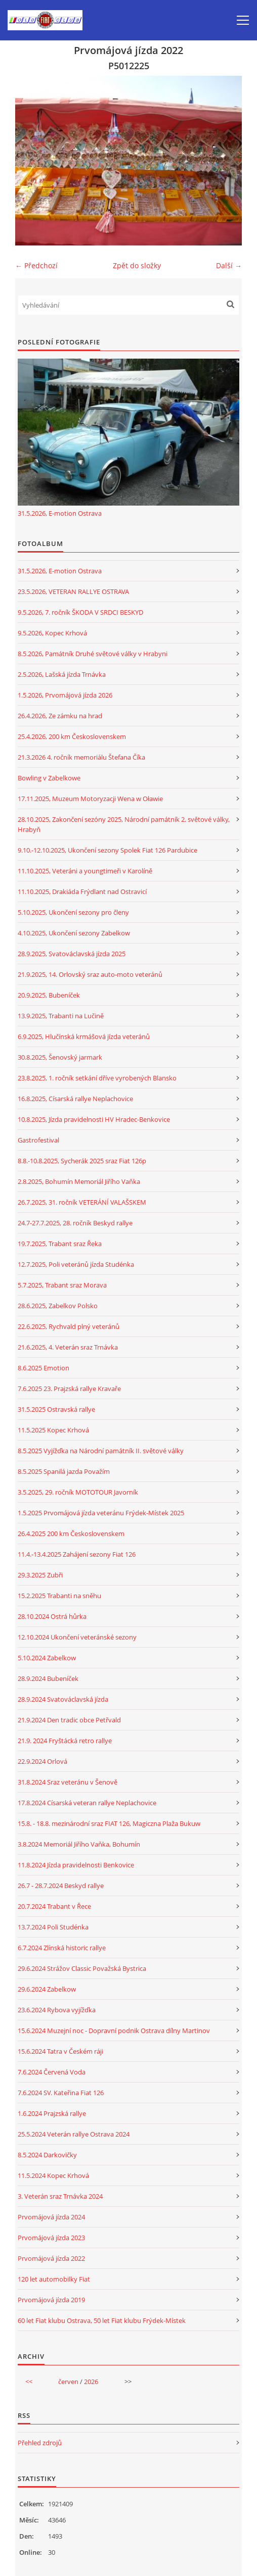 The width and height of the screenshot is (257, 2576). Describe the element at coordinates (101, 1512) in the screenshot. I see `1.5.2025 Prvomájová jízda veteránu Frýdek-Místek 2025` at that location.